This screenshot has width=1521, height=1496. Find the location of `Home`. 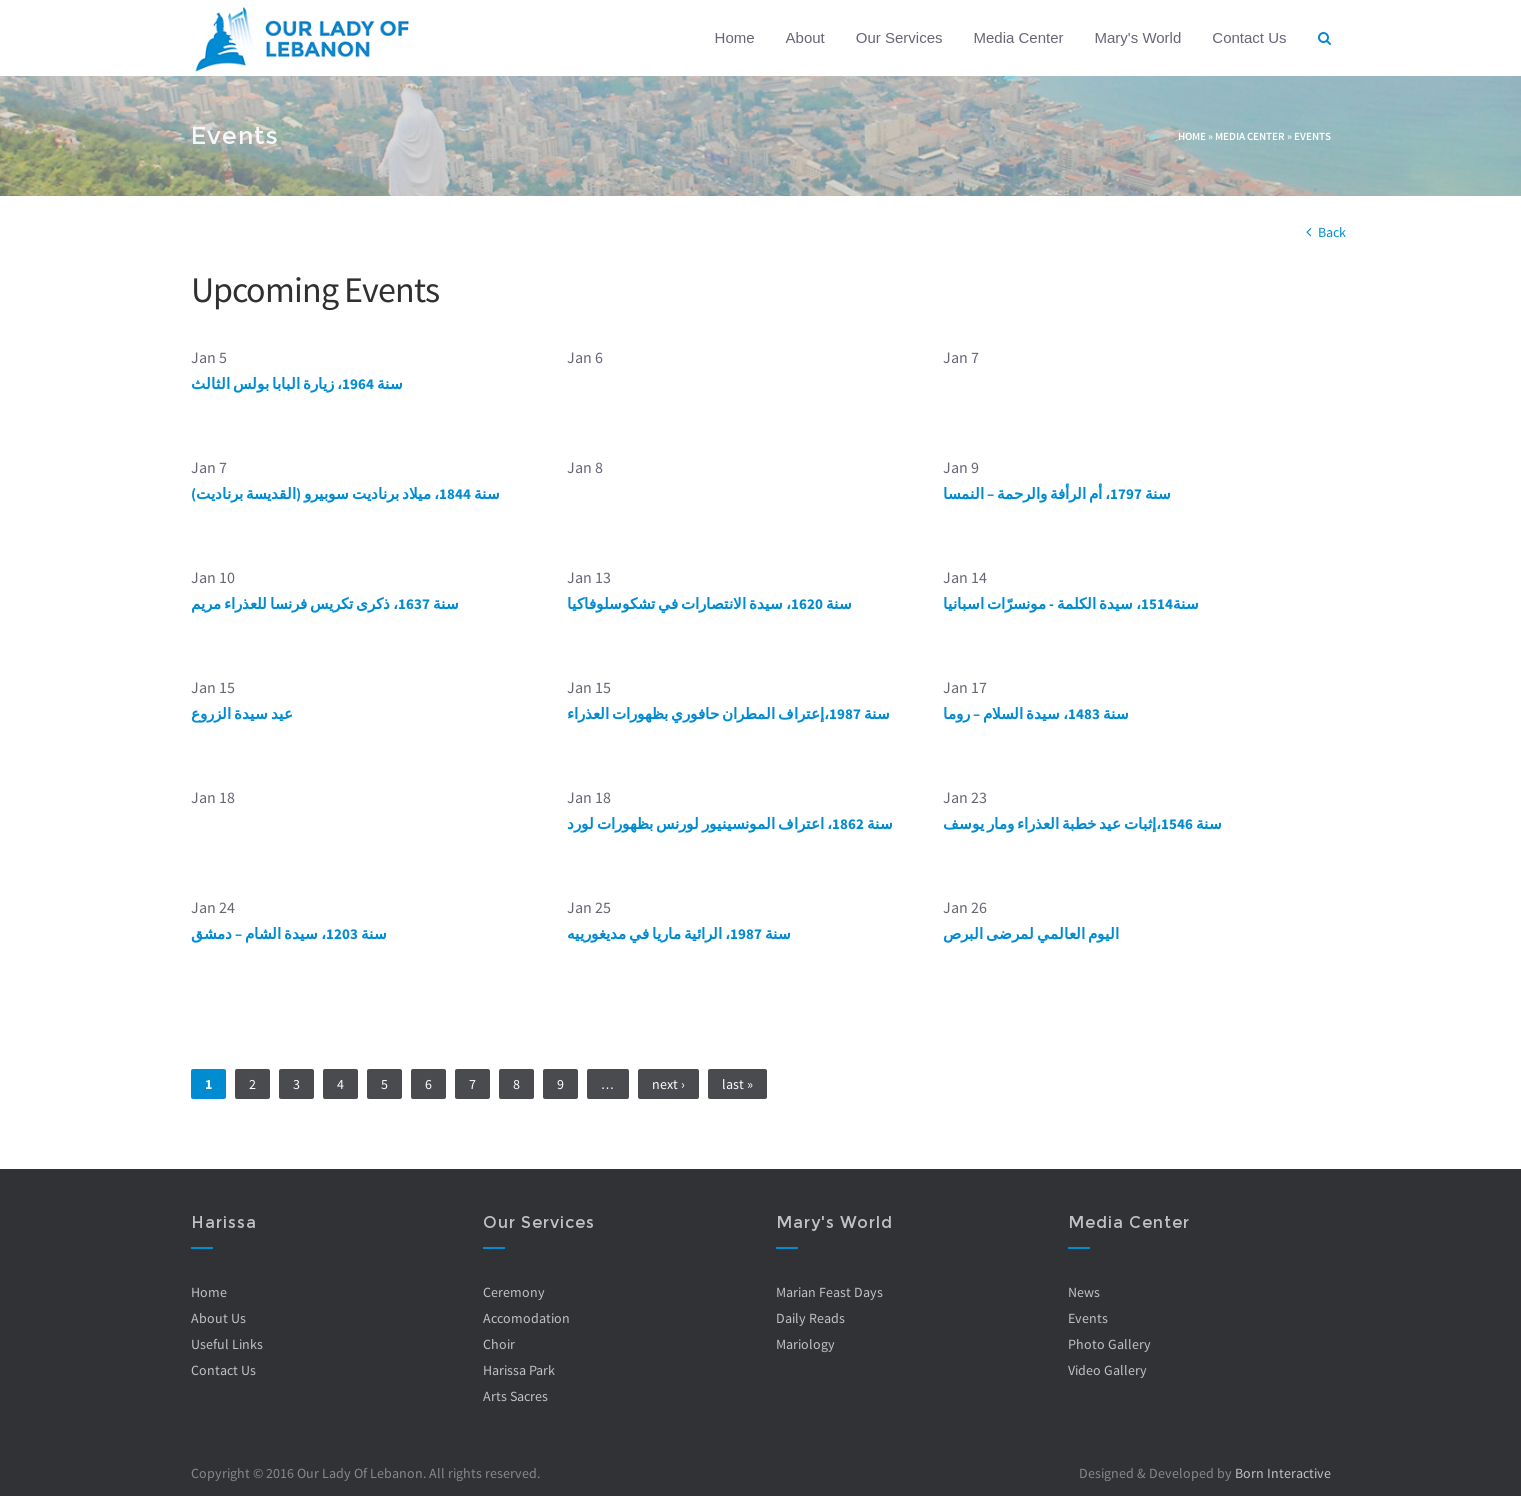

Home is located at coordinates (735, 37).